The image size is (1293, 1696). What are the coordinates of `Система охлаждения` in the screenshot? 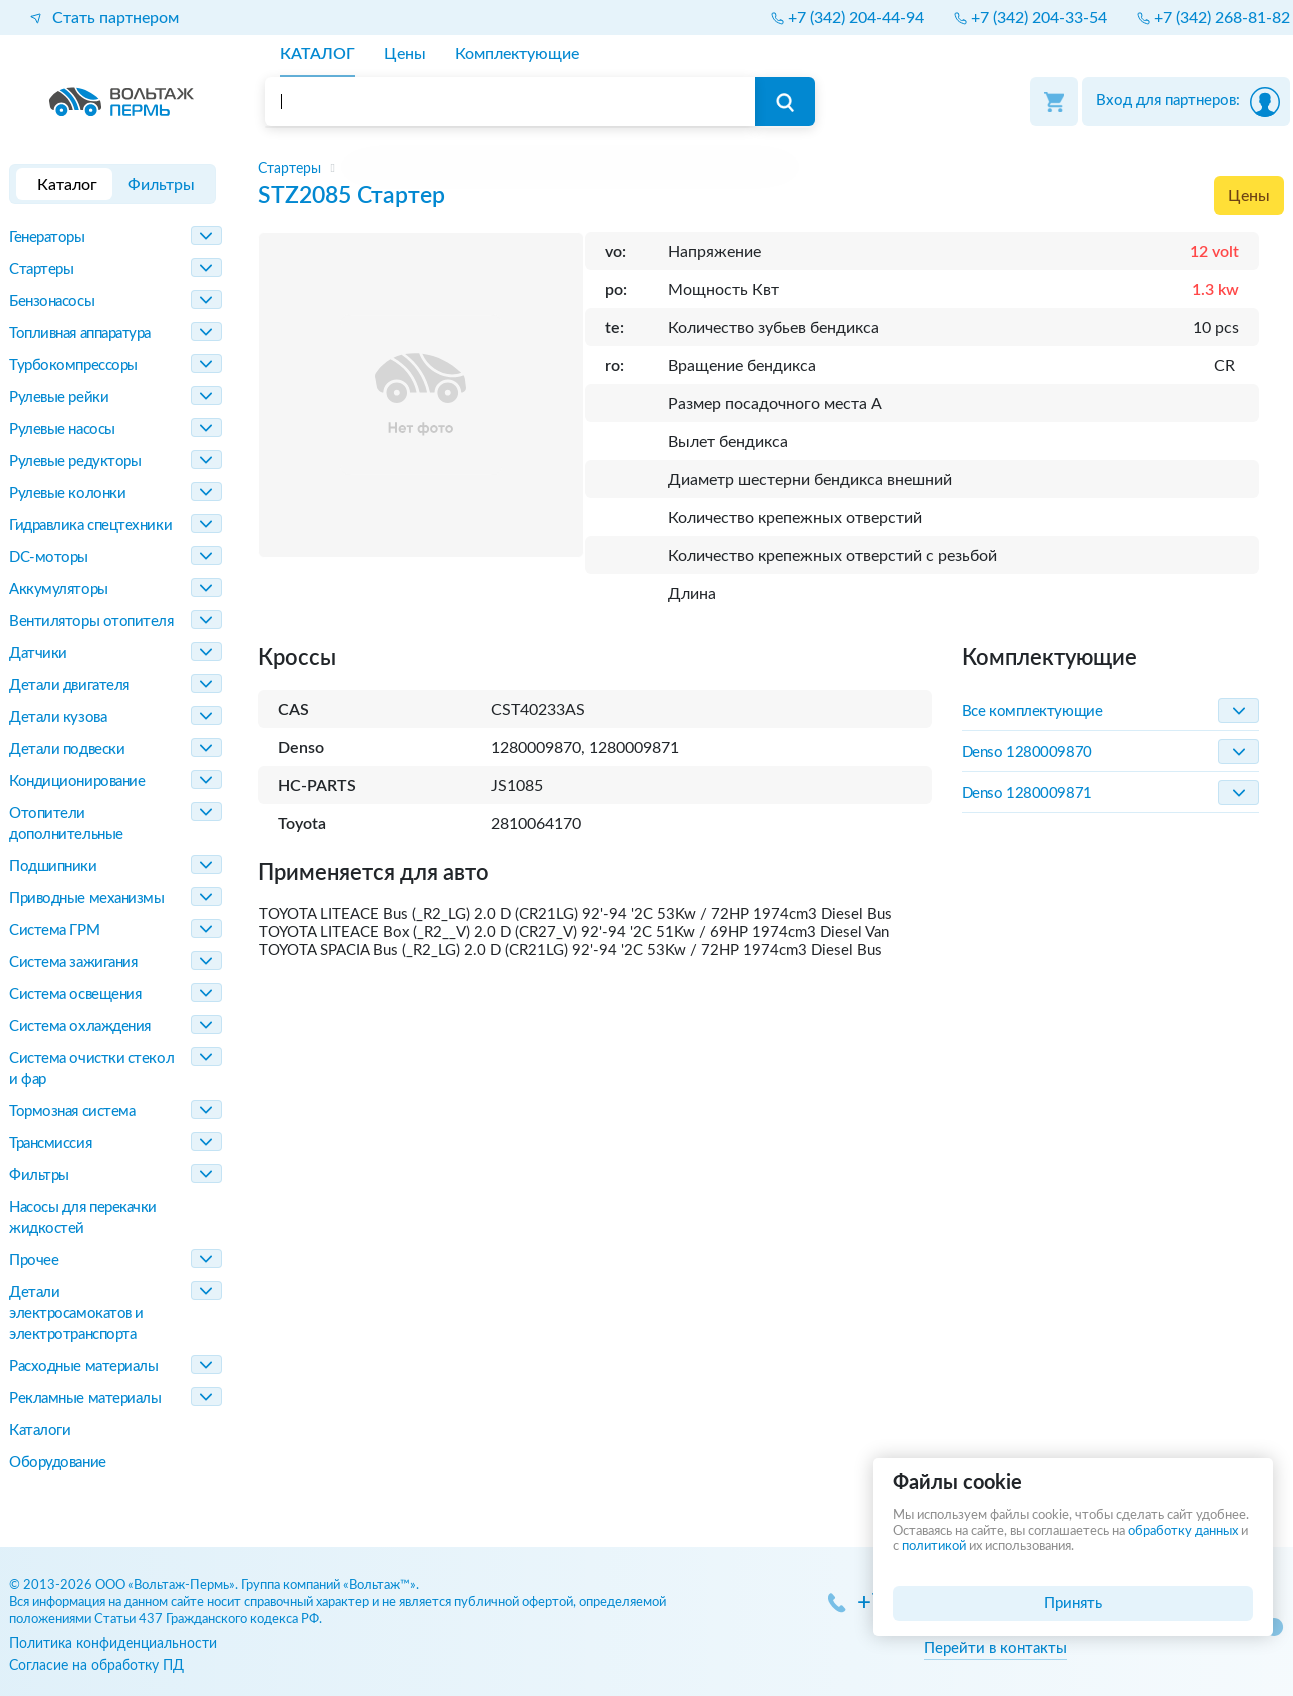 It's located at (80, 1026).